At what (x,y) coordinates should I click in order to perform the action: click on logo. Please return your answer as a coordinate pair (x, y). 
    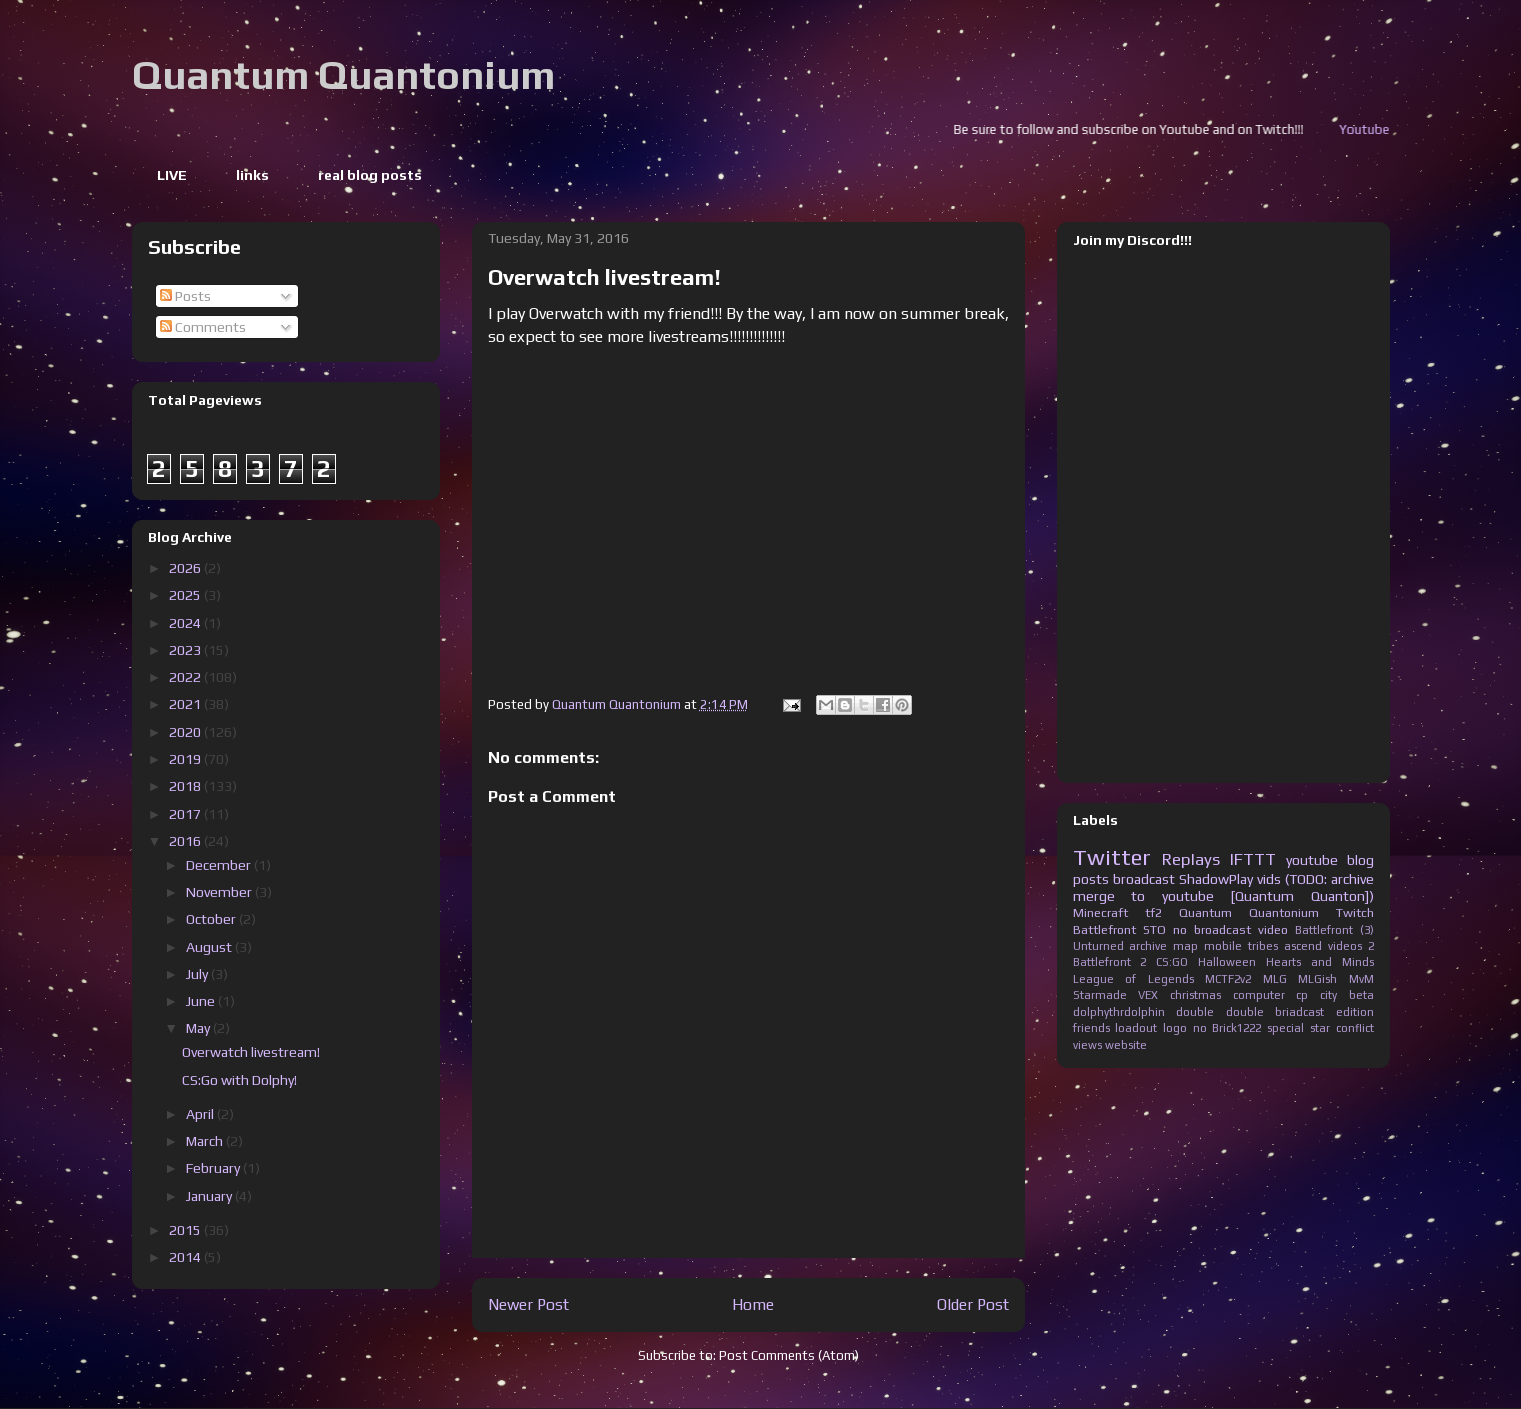
    Looking at the image, I should click on (1175, 1028).